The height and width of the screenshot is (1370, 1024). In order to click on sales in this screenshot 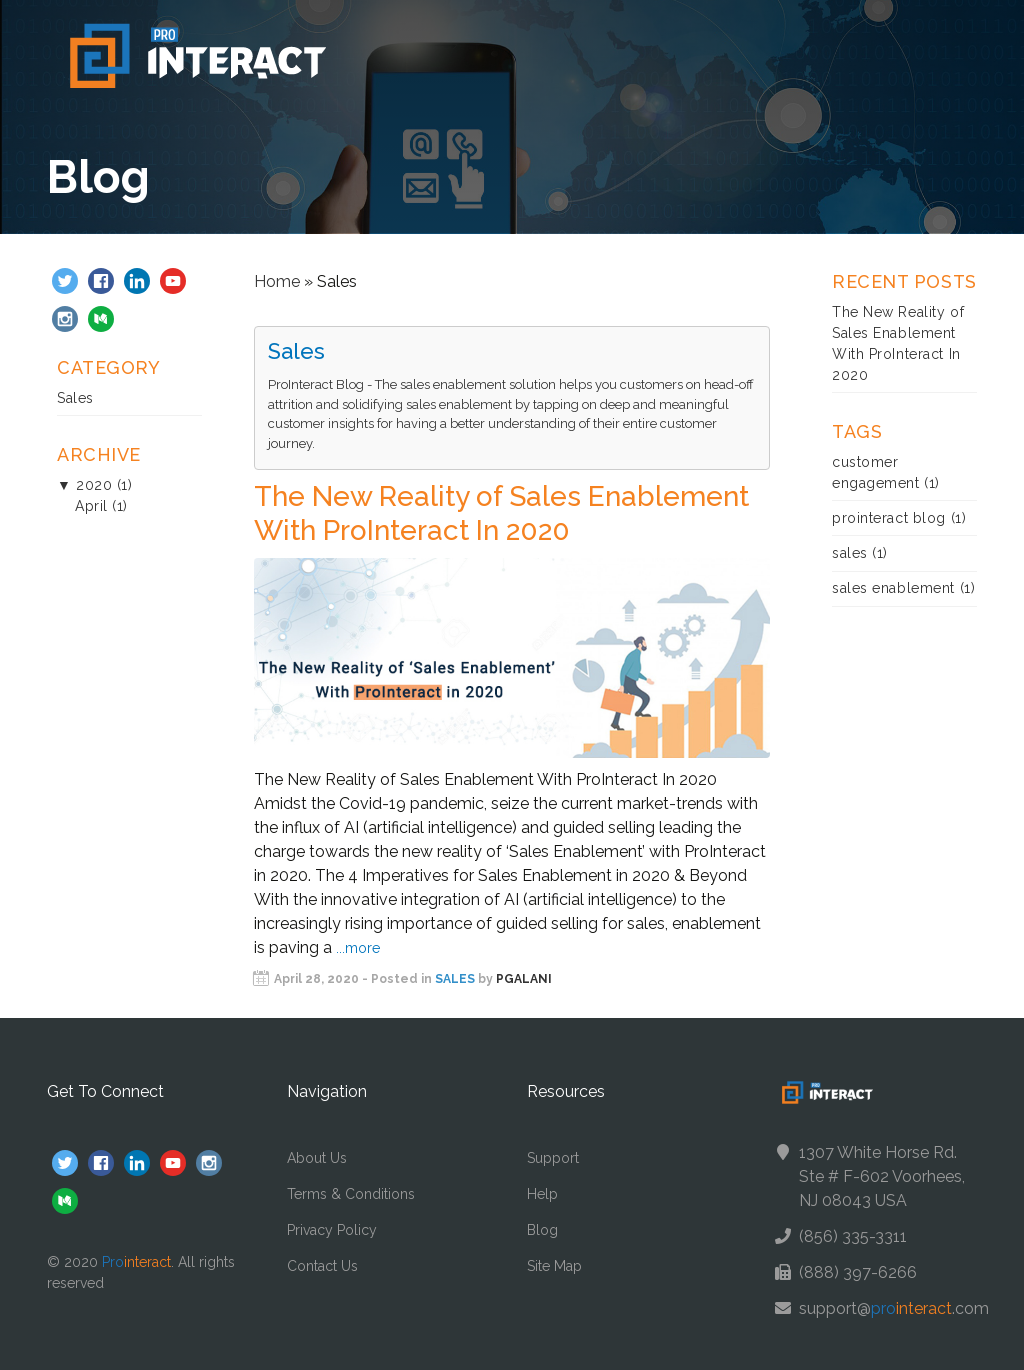, I will do `click(850, 553)`.